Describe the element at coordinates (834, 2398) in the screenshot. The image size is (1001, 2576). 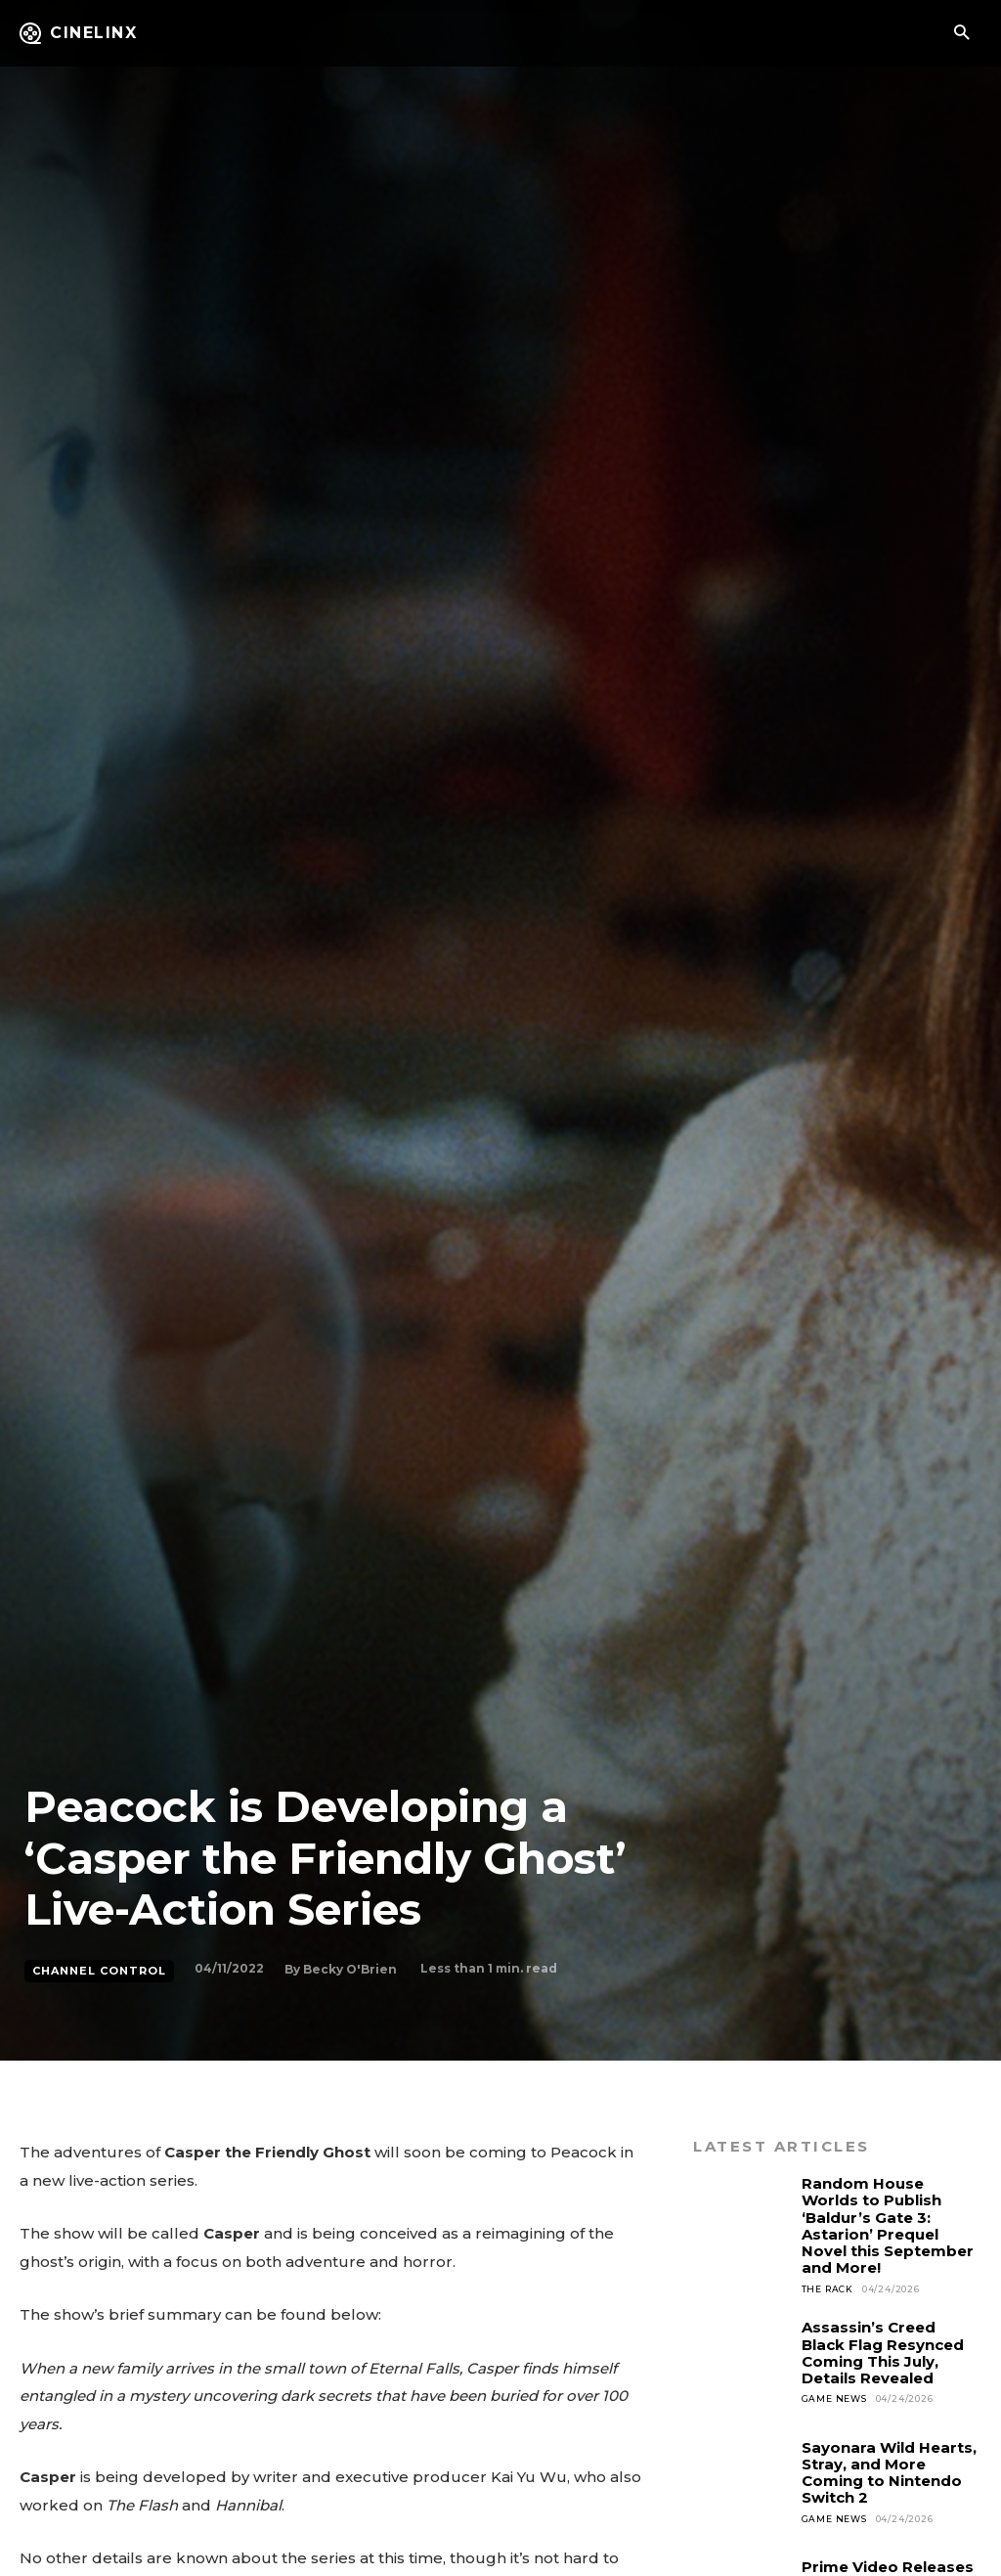
I see `Game News` at that location.